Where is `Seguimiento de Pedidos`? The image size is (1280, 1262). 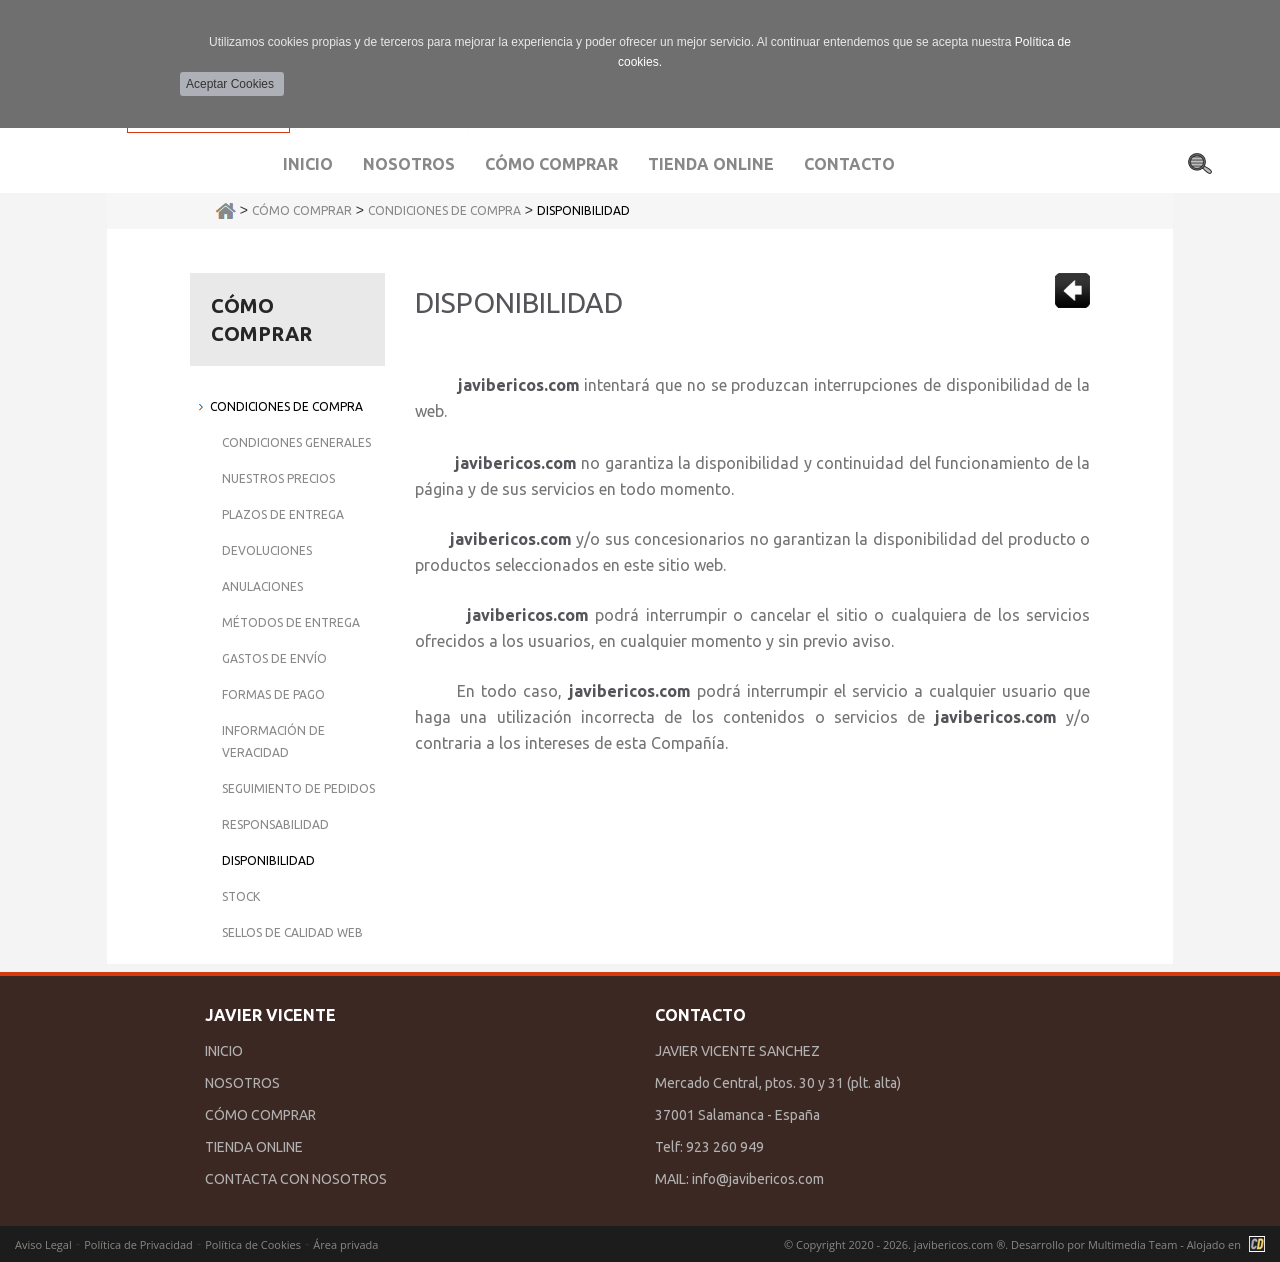
Seguimiento de Pedidos is located at coordinates (298, 788).